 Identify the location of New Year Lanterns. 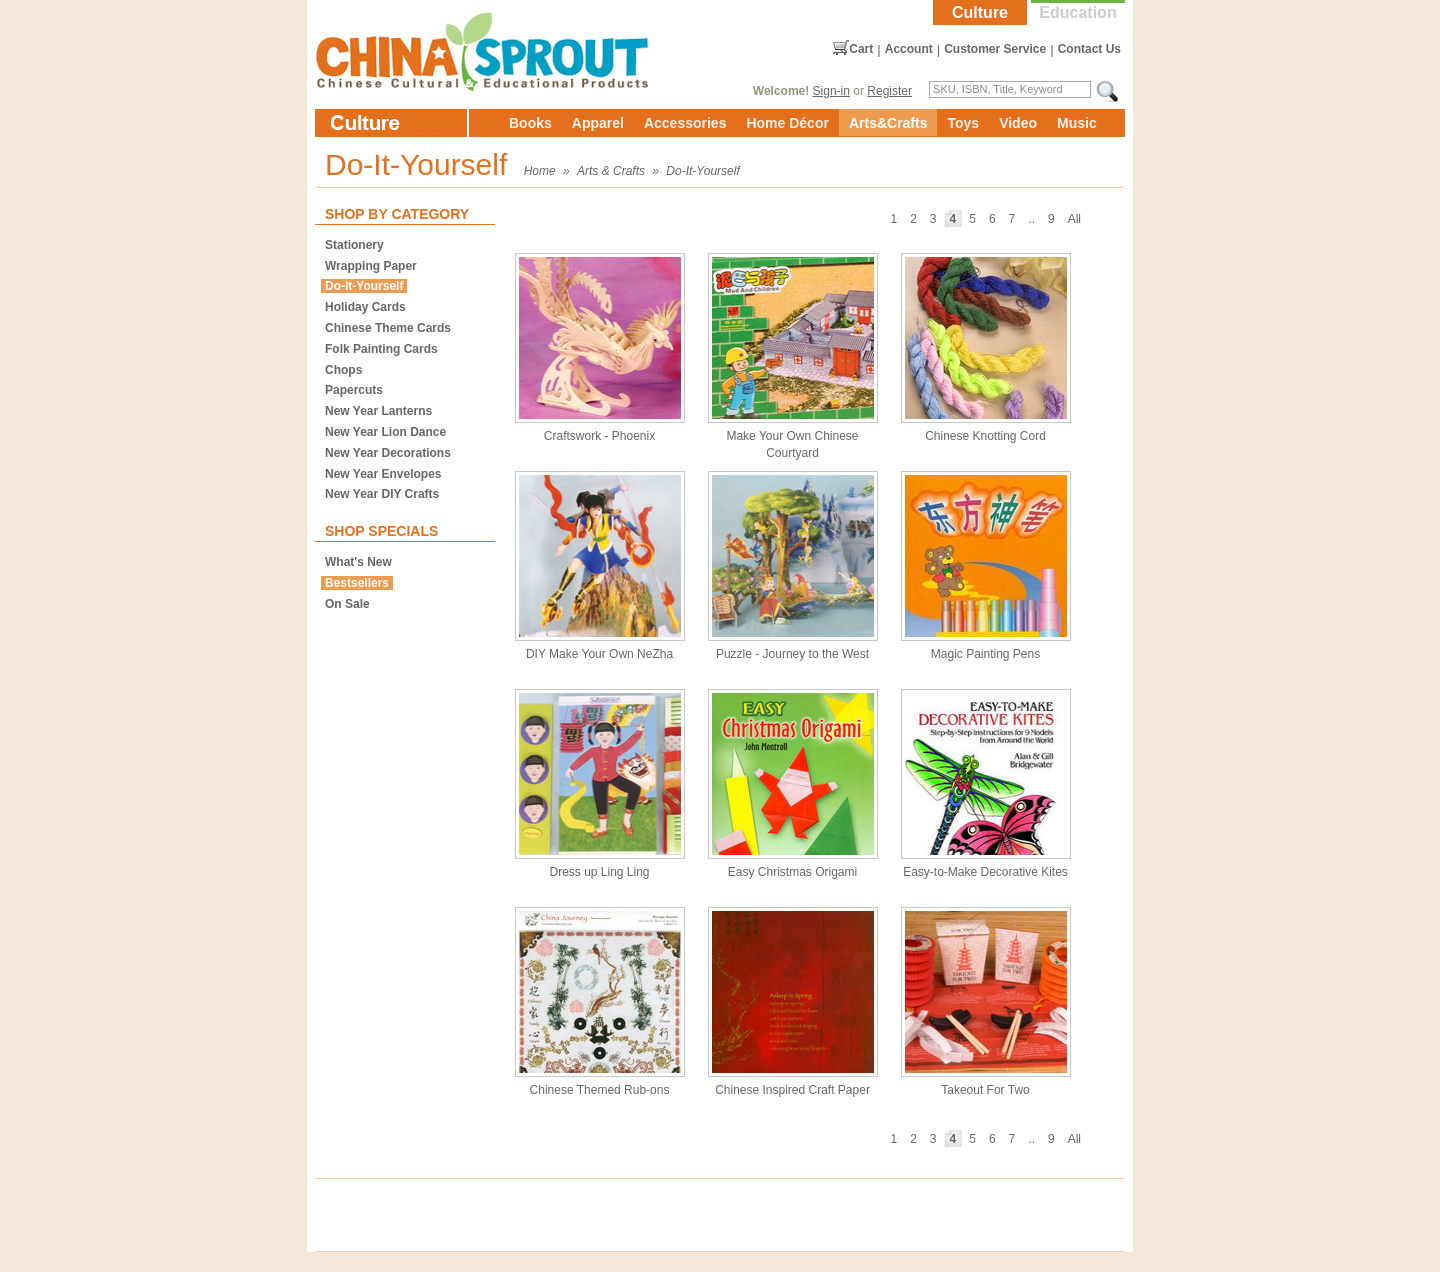
(378, 411).